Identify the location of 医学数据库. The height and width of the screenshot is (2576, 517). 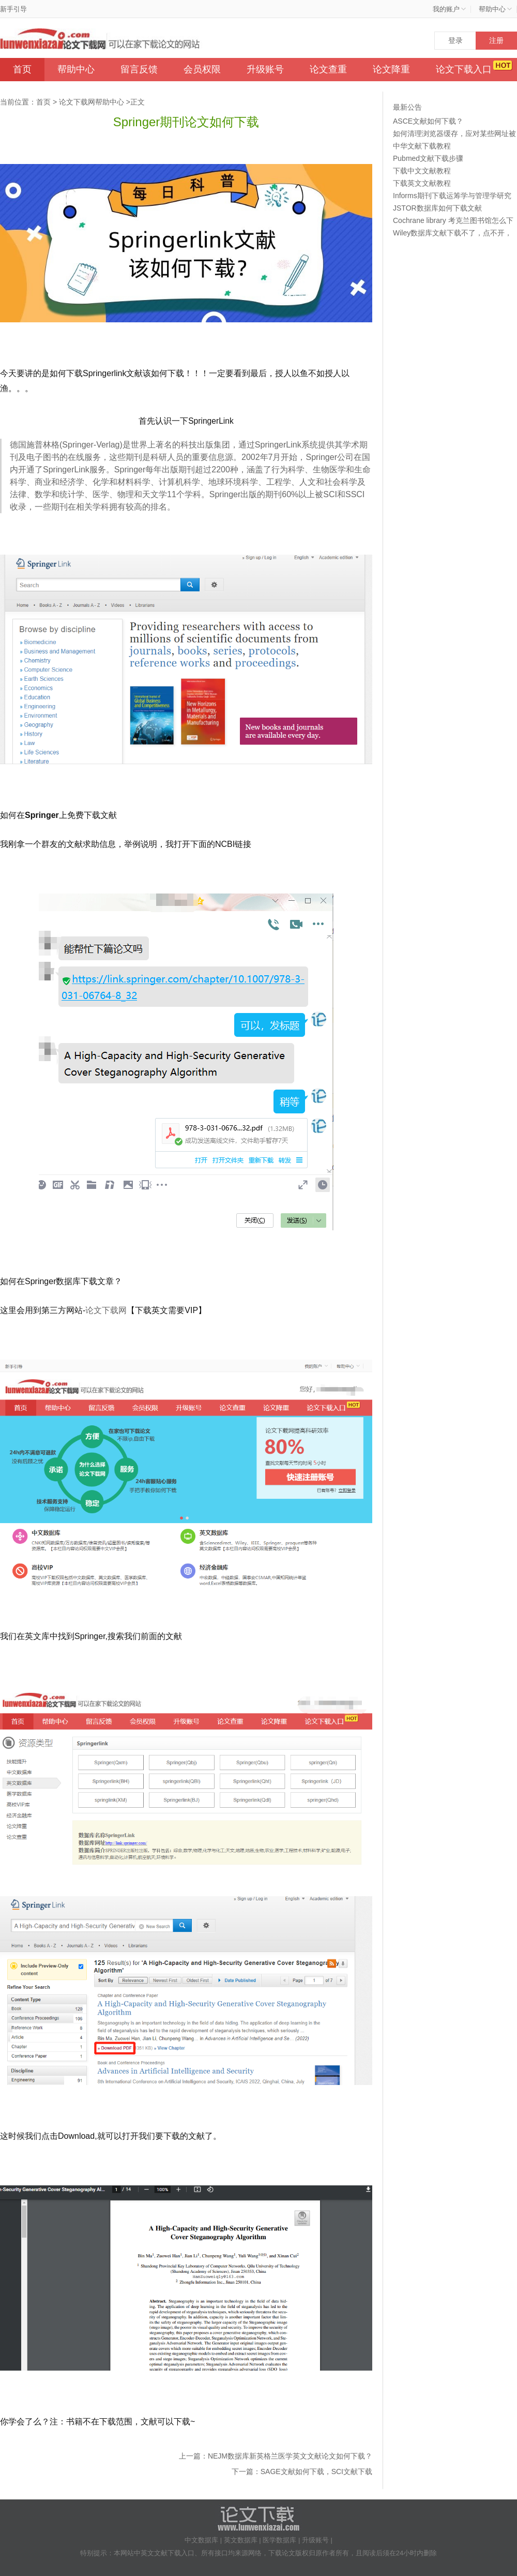
(279, 2540).